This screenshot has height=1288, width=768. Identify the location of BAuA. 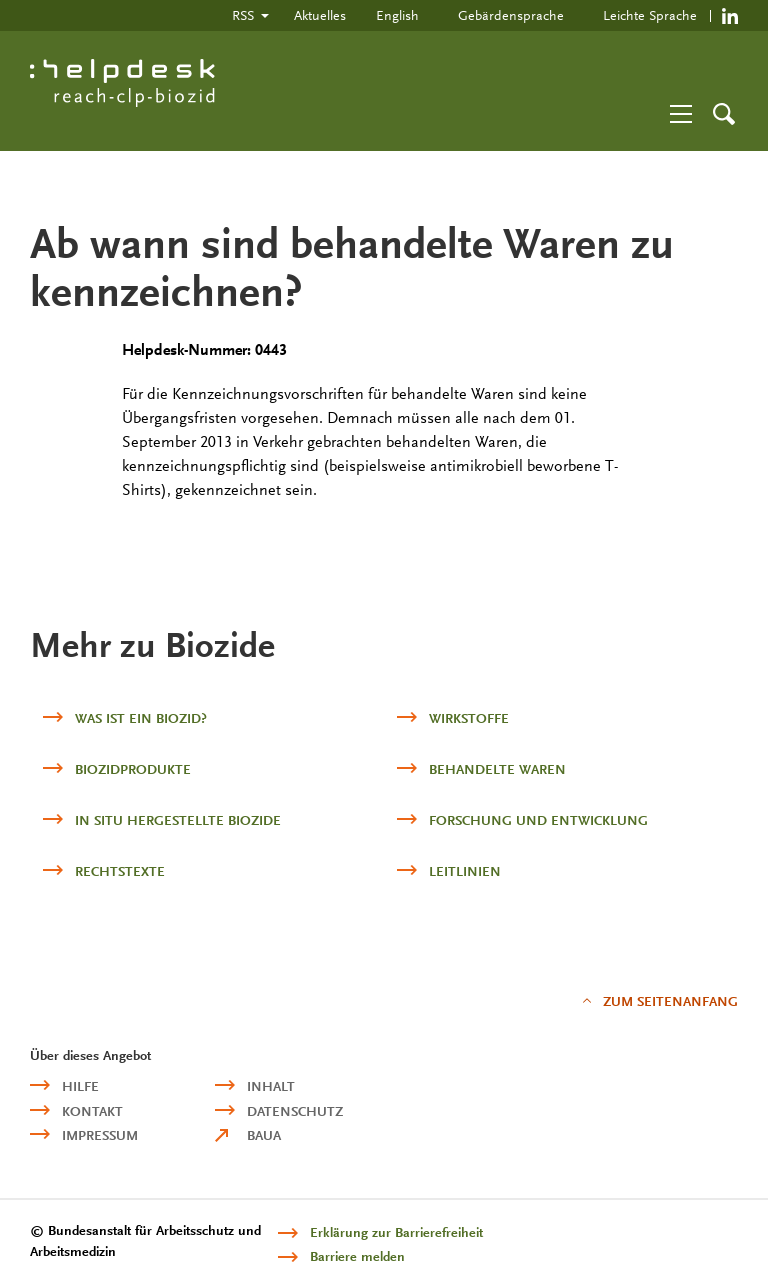
(264, 1135).